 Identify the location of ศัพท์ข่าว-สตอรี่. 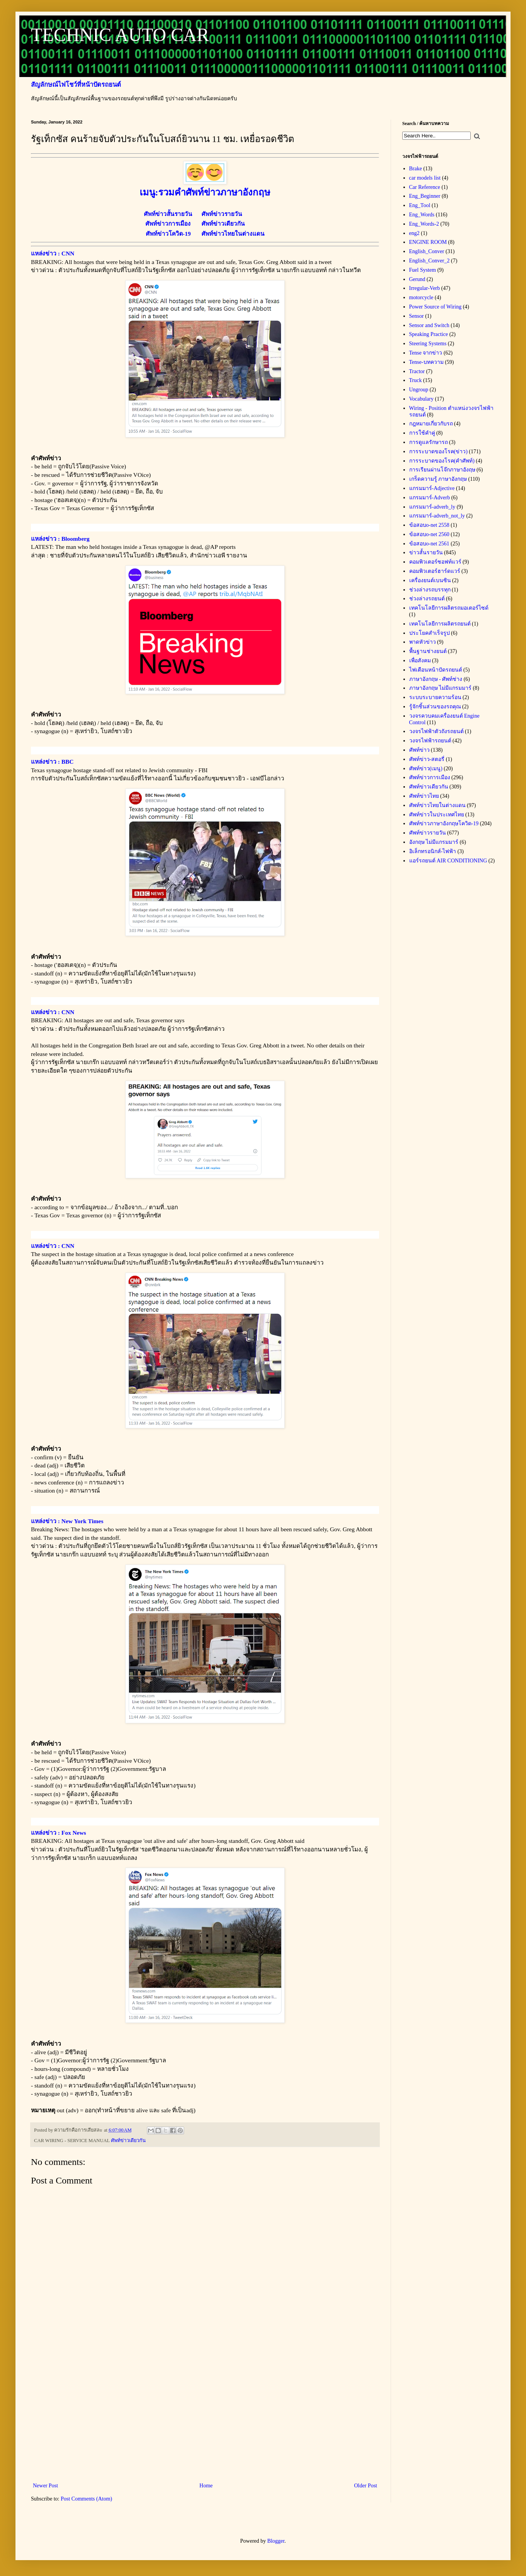
(427, 759).